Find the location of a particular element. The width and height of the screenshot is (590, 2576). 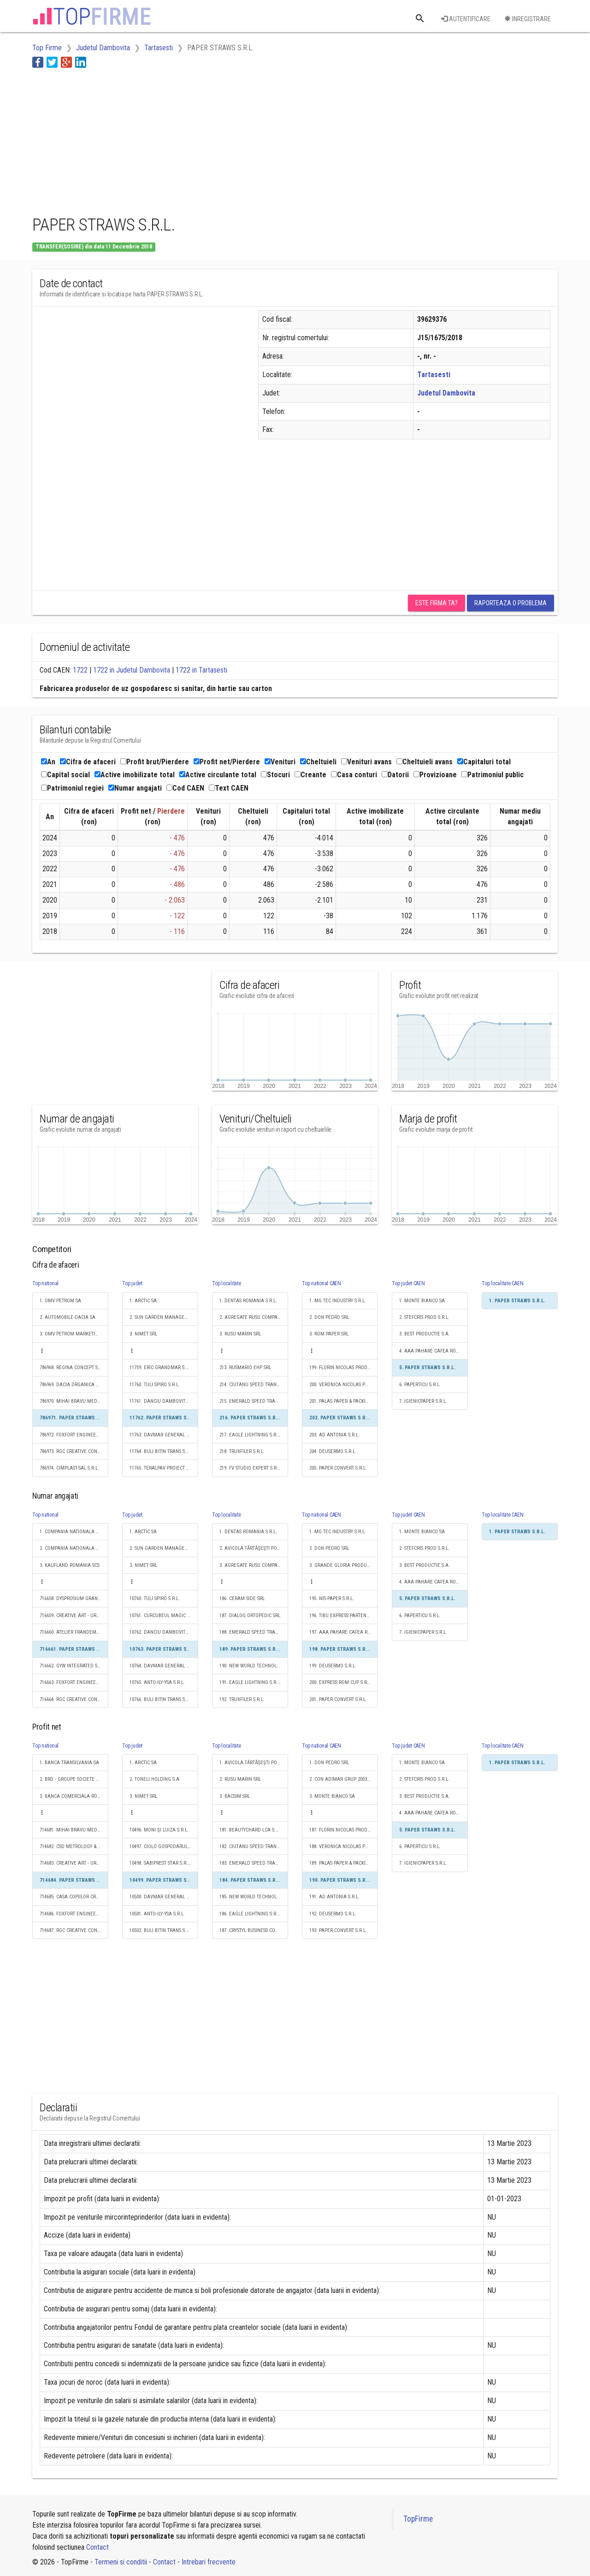

7. IGIENICPAPER S.R.L. is located at coordinates (423, 1401).